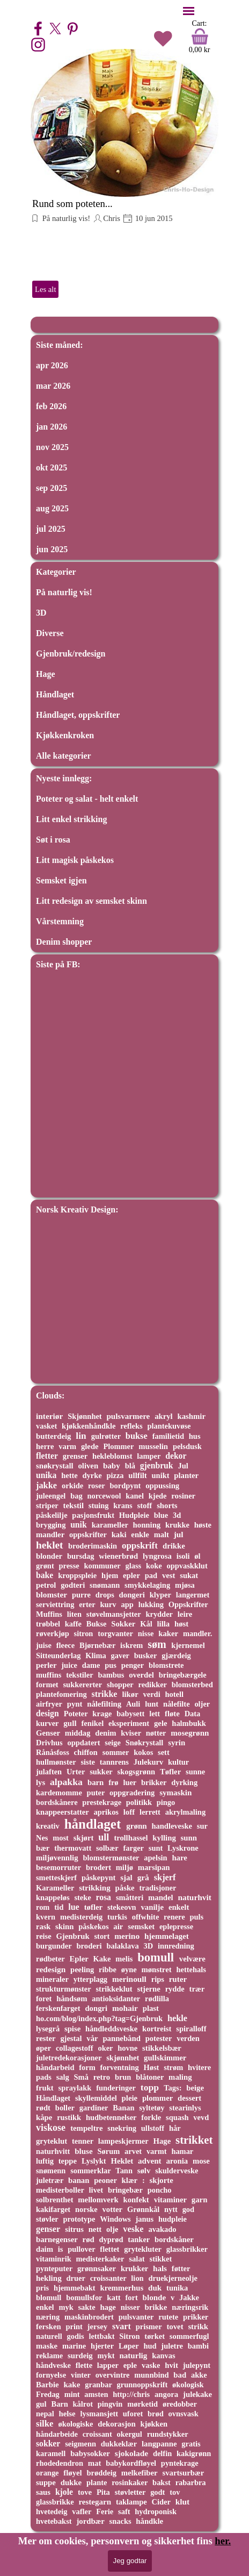 The height and width of the screenshot is (2576, 249). Describe the element at coordinates (112, 2229) in the screenshot. I see `olje` at that location.